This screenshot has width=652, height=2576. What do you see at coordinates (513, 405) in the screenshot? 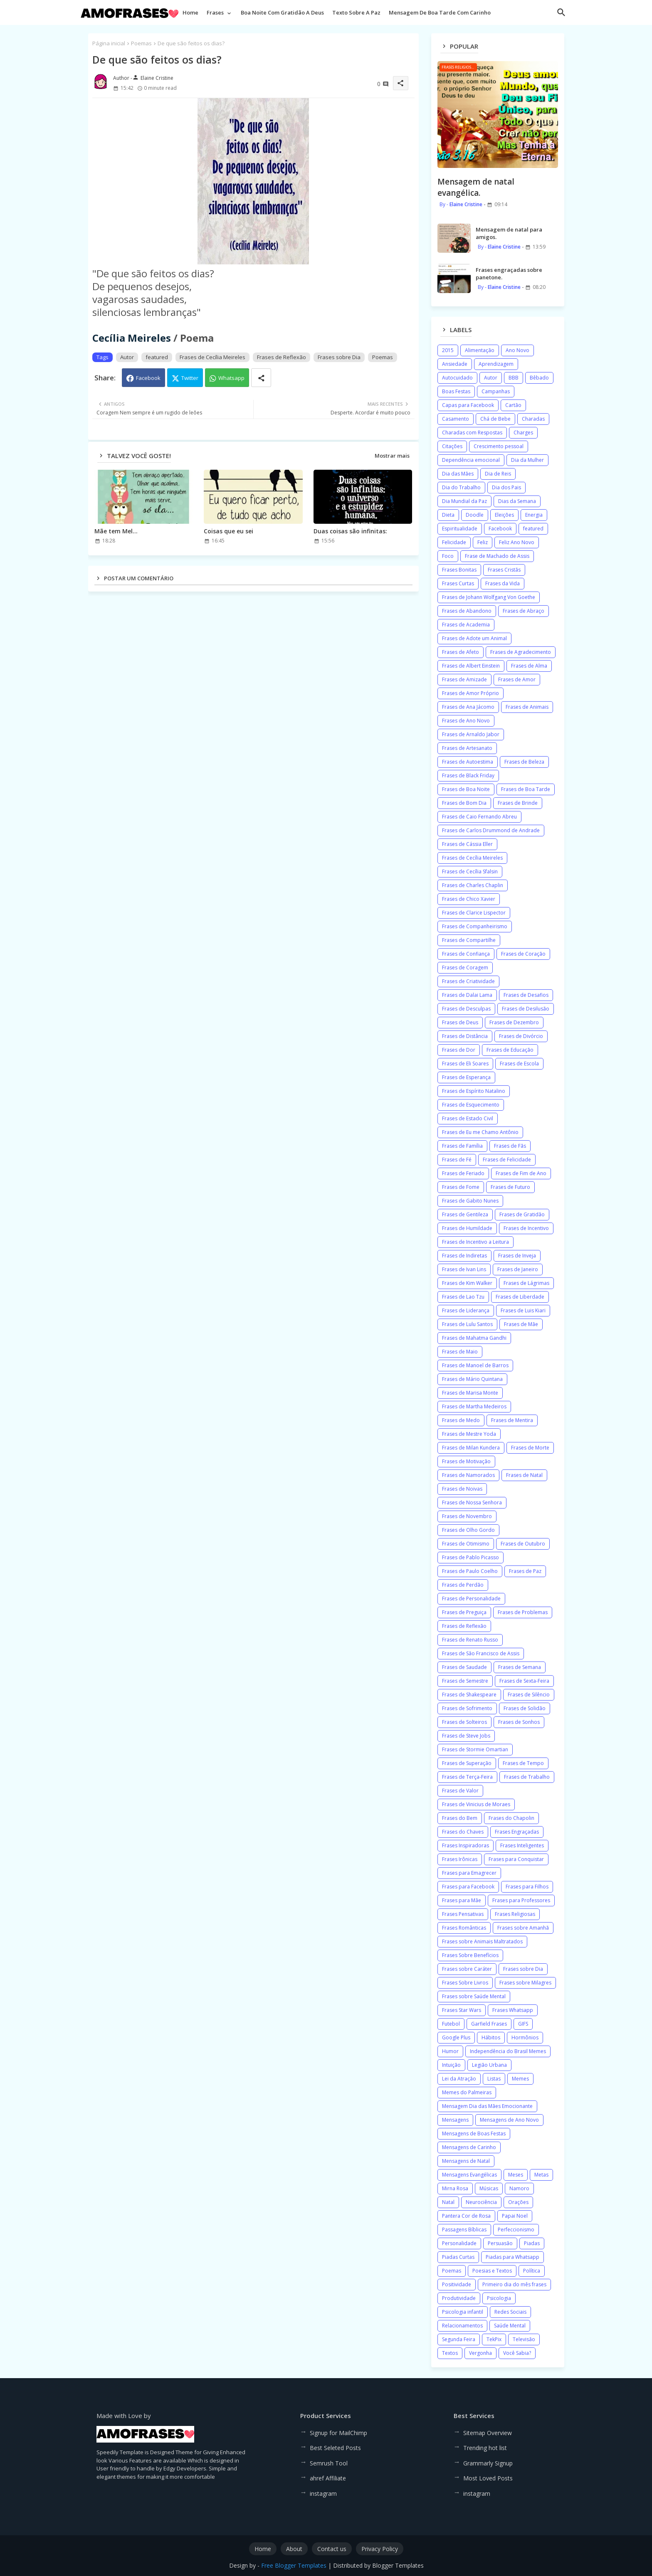
I see `Cartão` at bounding box center [513, 405].